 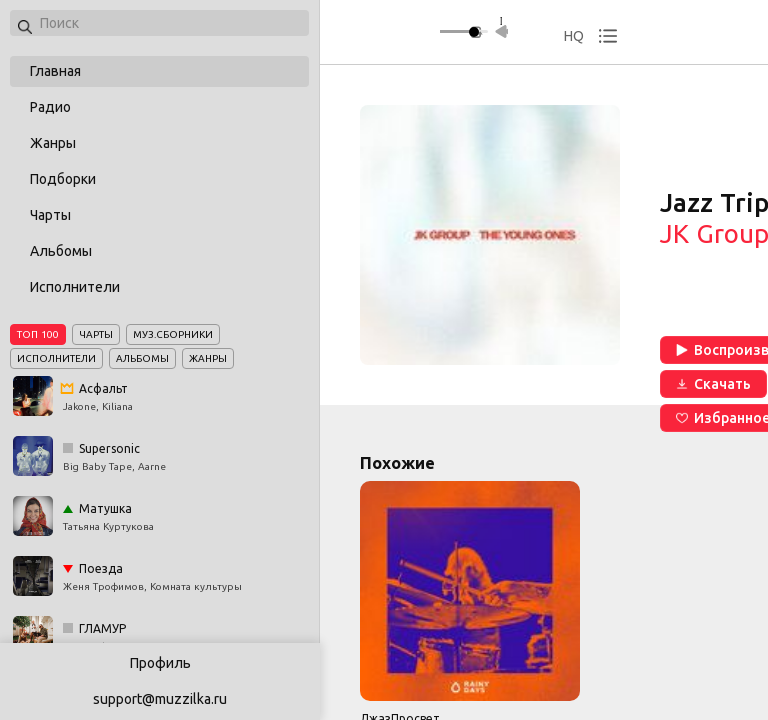 I want to click on Подборки, so click(x=63, y=179).